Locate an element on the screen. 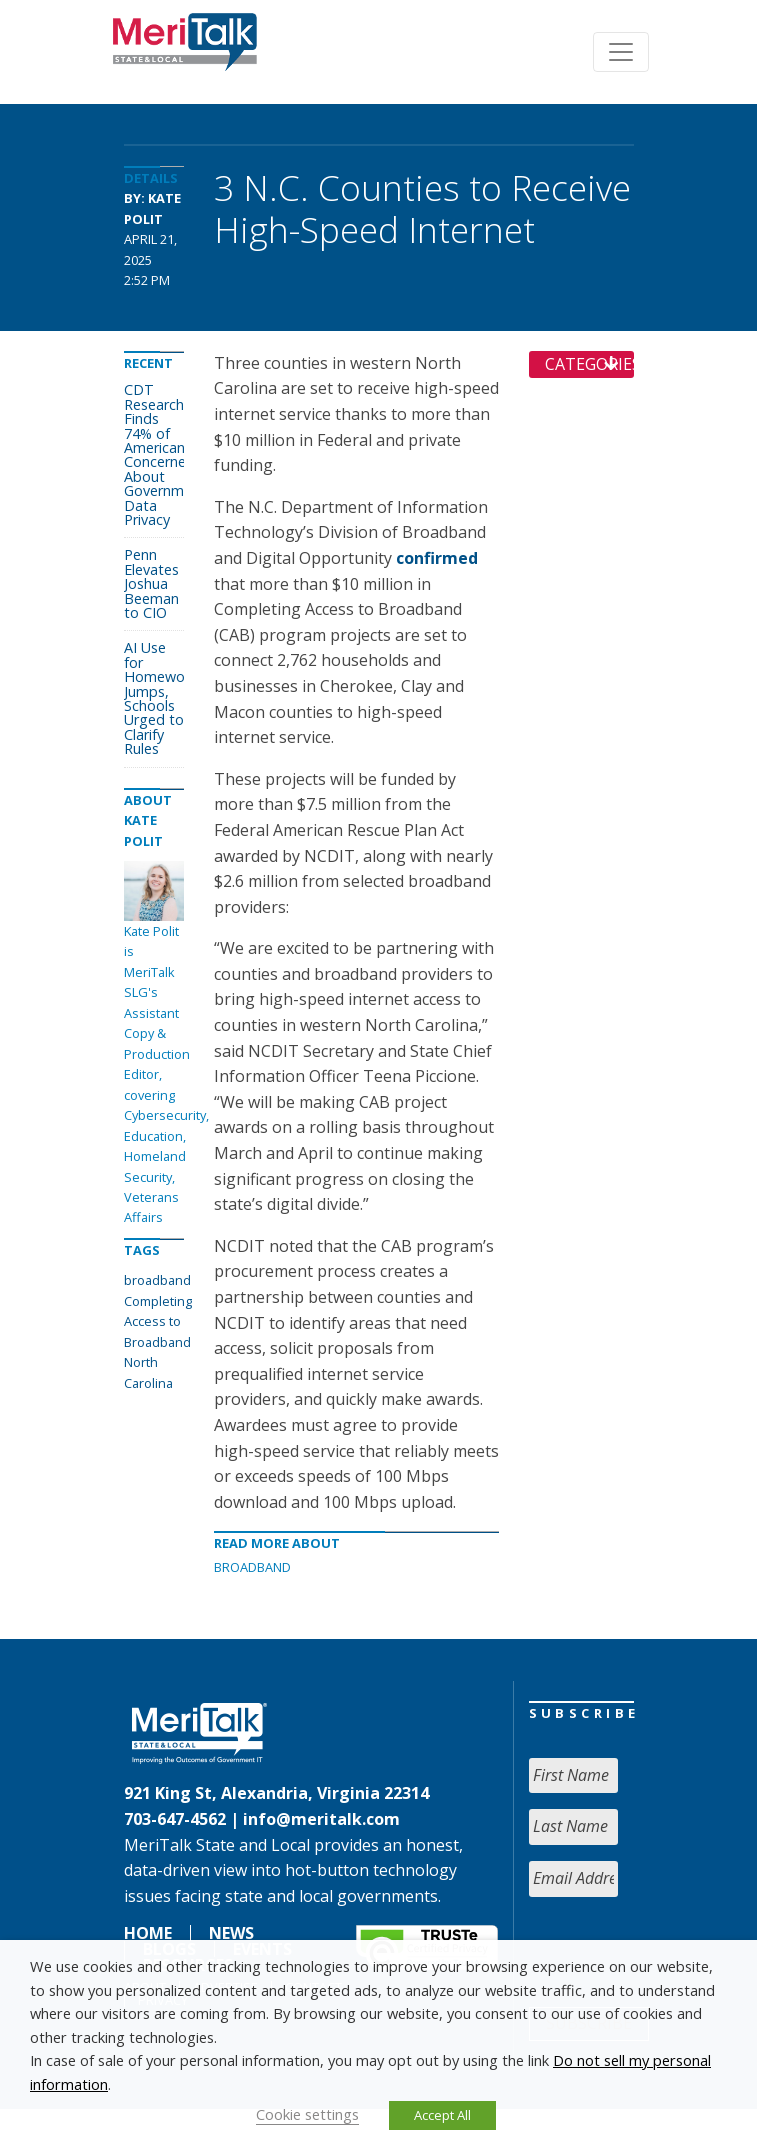 This screenshot has height=2150, width=757. [Toggle navigation] is located at coordinates (621, 52).